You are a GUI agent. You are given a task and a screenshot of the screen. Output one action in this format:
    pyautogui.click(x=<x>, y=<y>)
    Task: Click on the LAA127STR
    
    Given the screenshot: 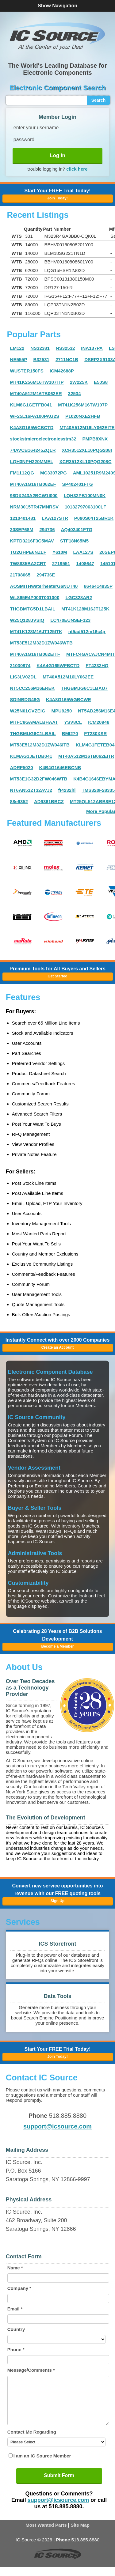 What is the action you would take?
    pyautogui.click(x=55, y=518)
    